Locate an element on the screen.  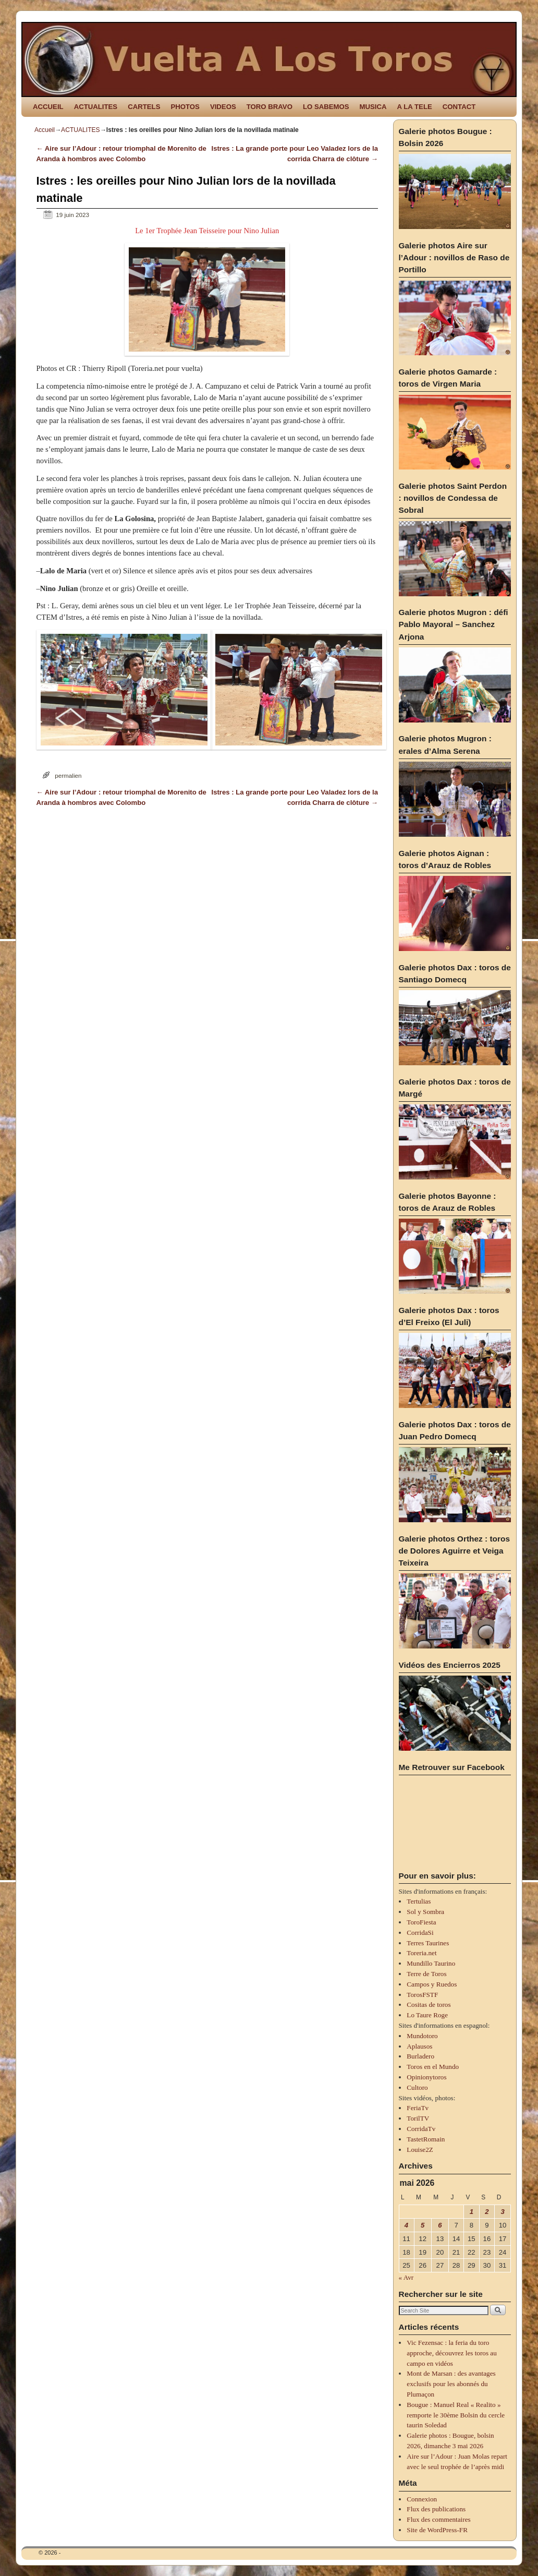
1 [Publications publiées sur 1 May 2026] is located at coordinates (471, 2212).